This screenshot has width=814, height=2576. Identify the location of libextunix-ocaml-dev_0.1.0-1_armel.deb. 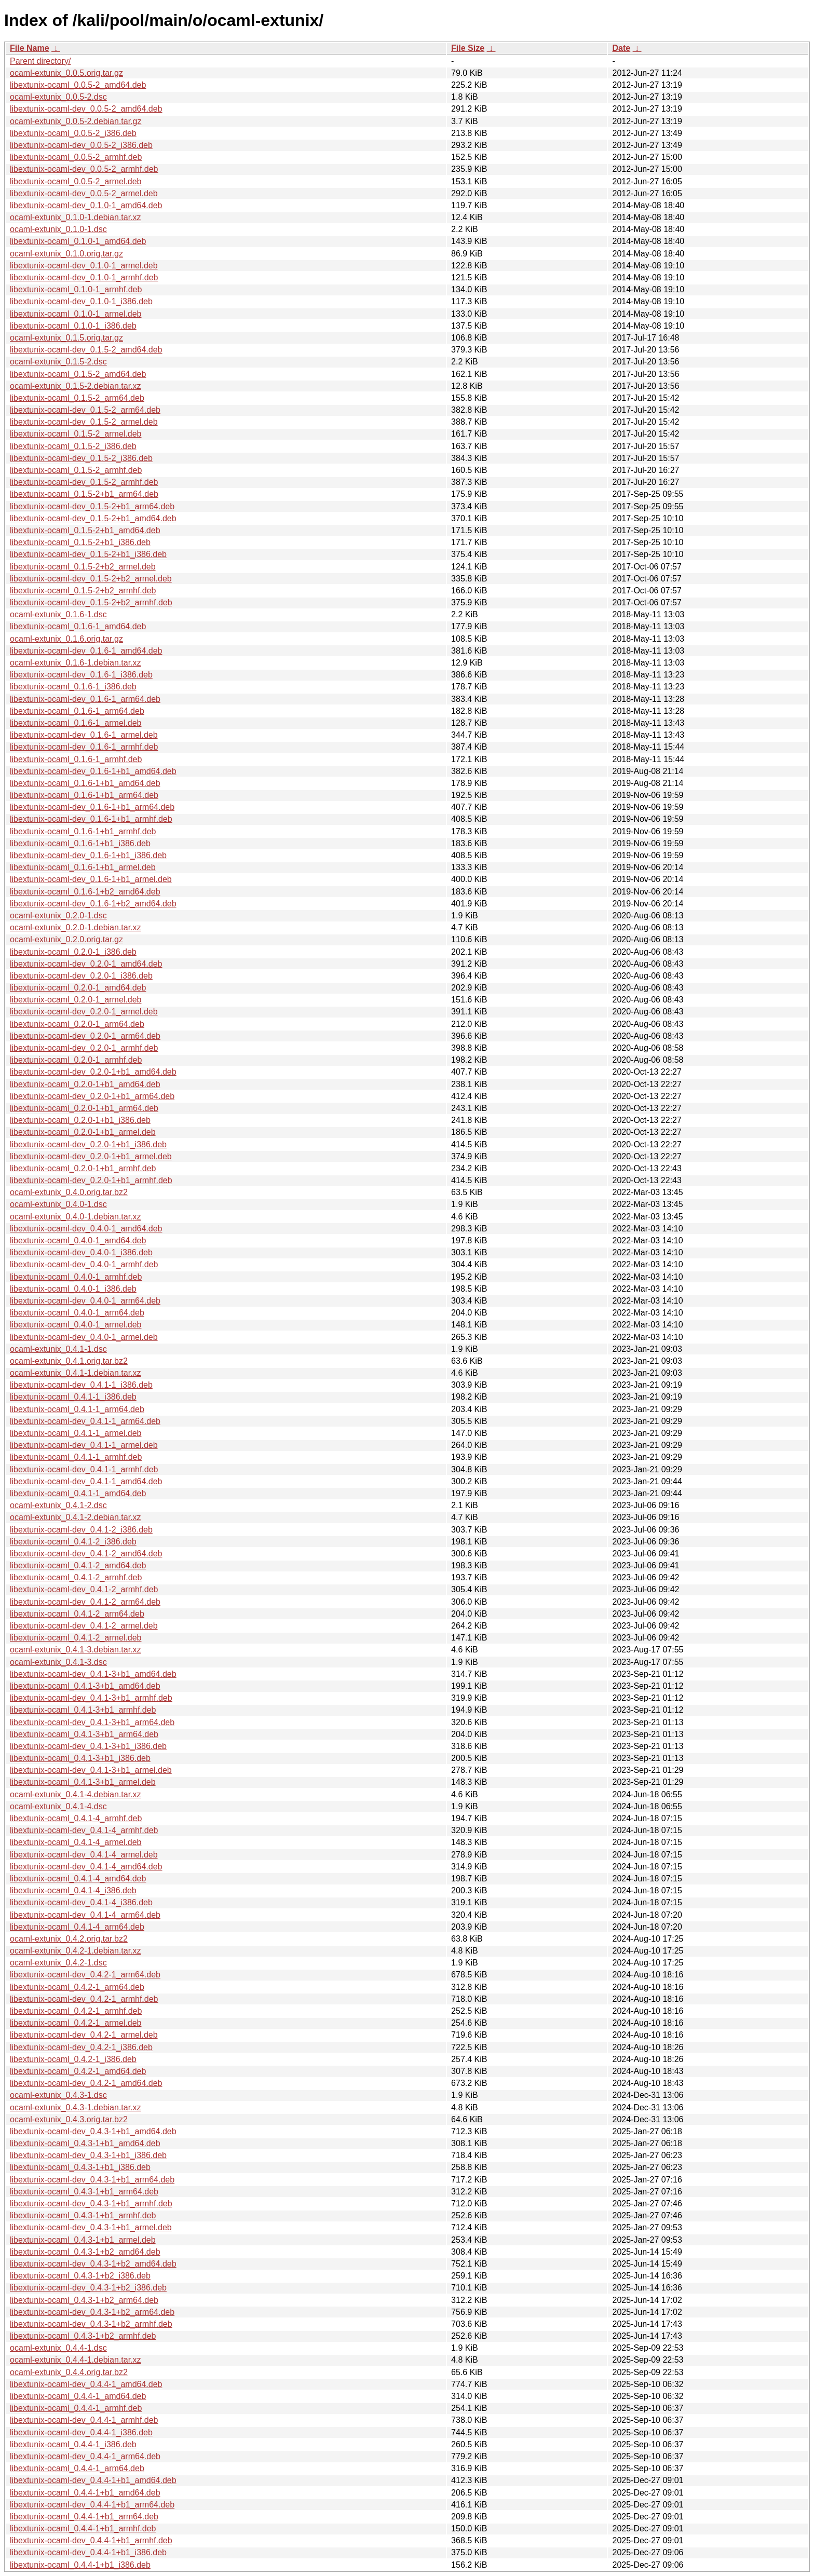
(84, 265).